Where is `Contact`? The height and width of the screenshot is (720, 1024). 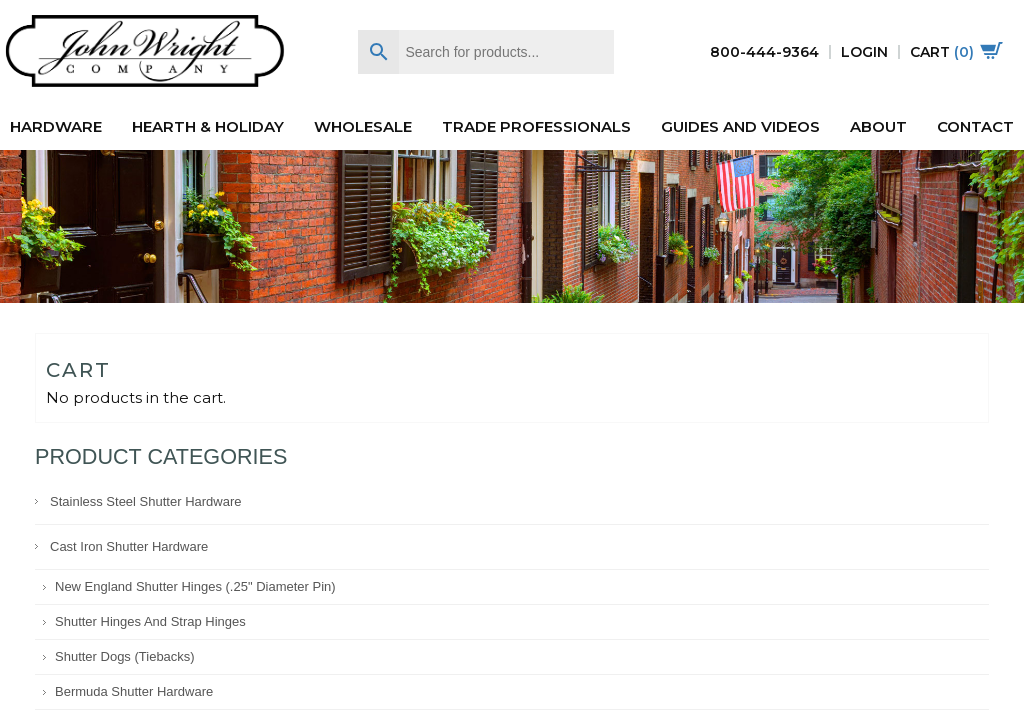 Contact is located at coordinates (975, 126).